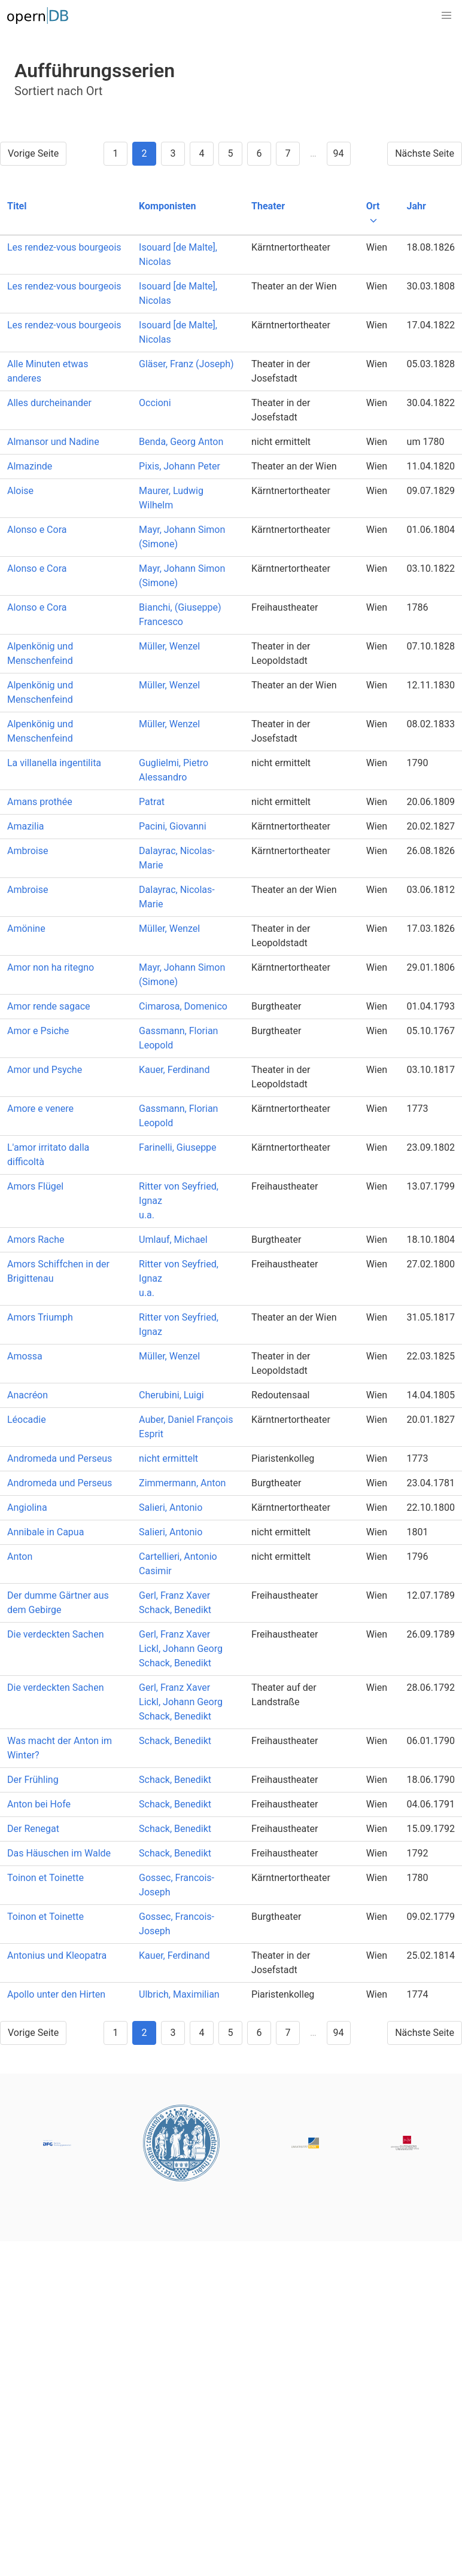 Image resolution: width=462 pixels, height=2576 pixels. I want to click on 5 [Goto page 5], so click(230, 153).